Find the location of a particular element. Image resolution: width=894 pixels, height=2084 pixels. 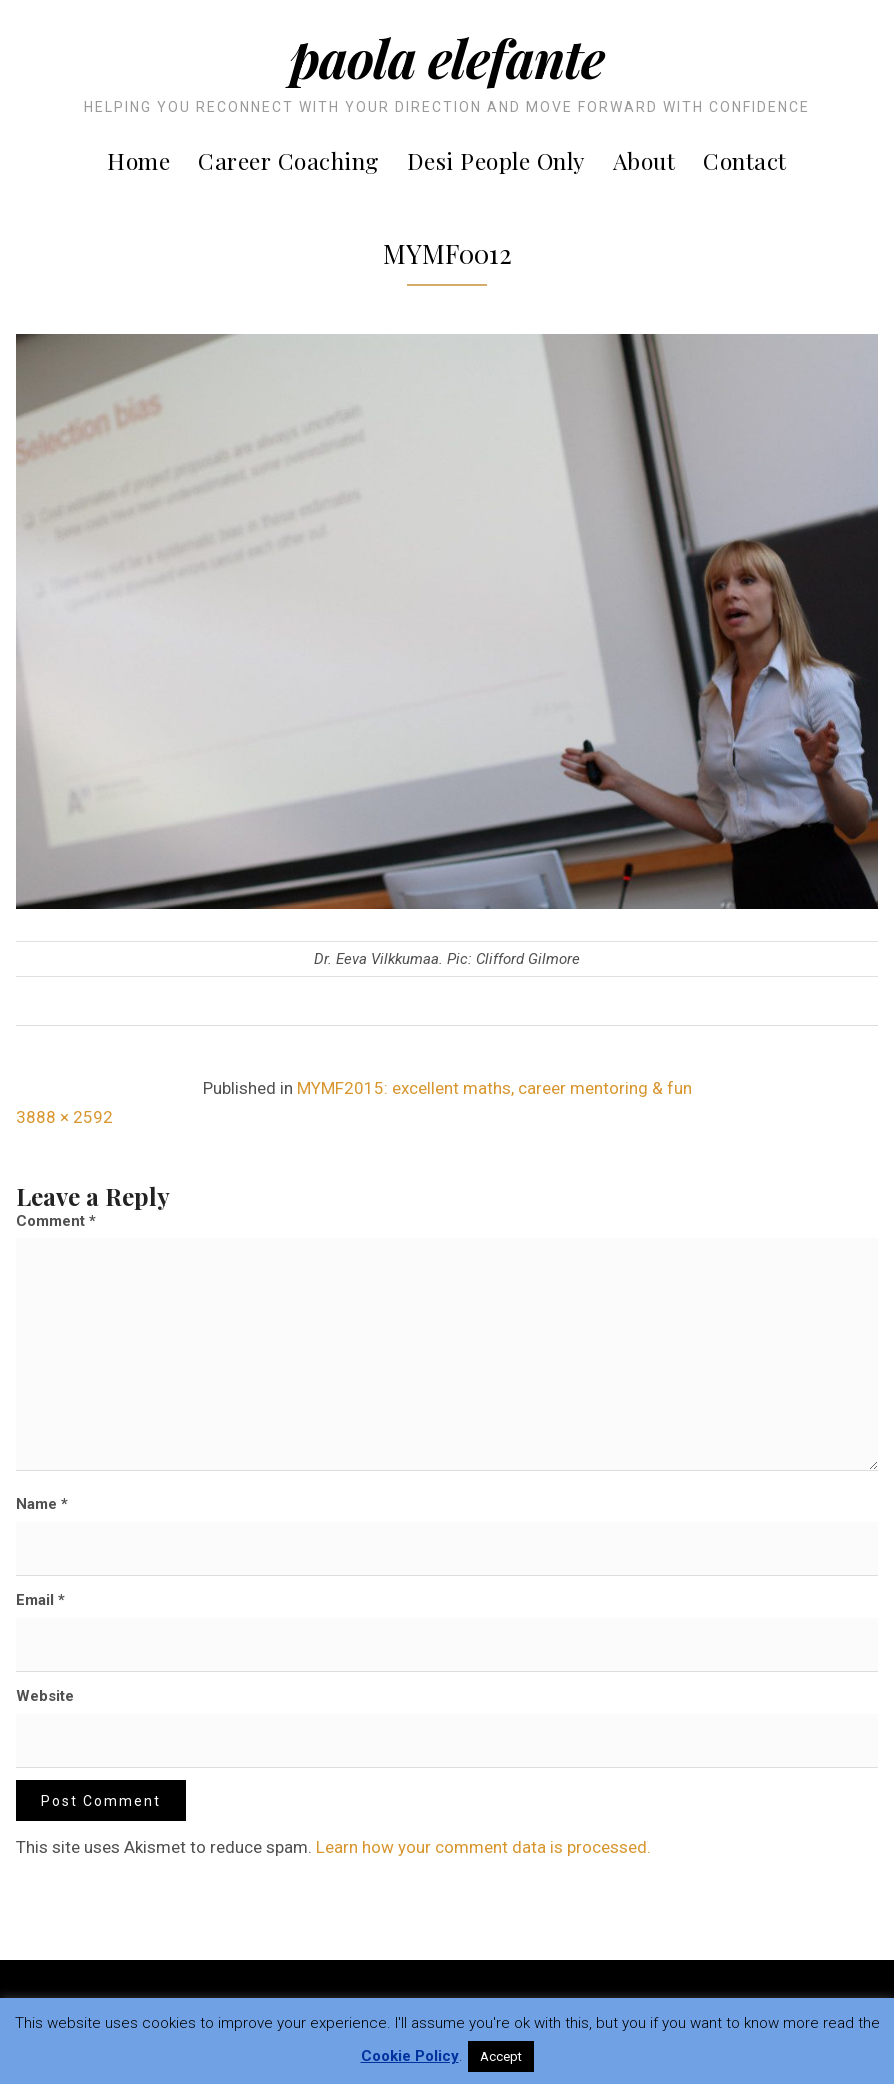

Desi People Only is located at coordinates (496, 160).